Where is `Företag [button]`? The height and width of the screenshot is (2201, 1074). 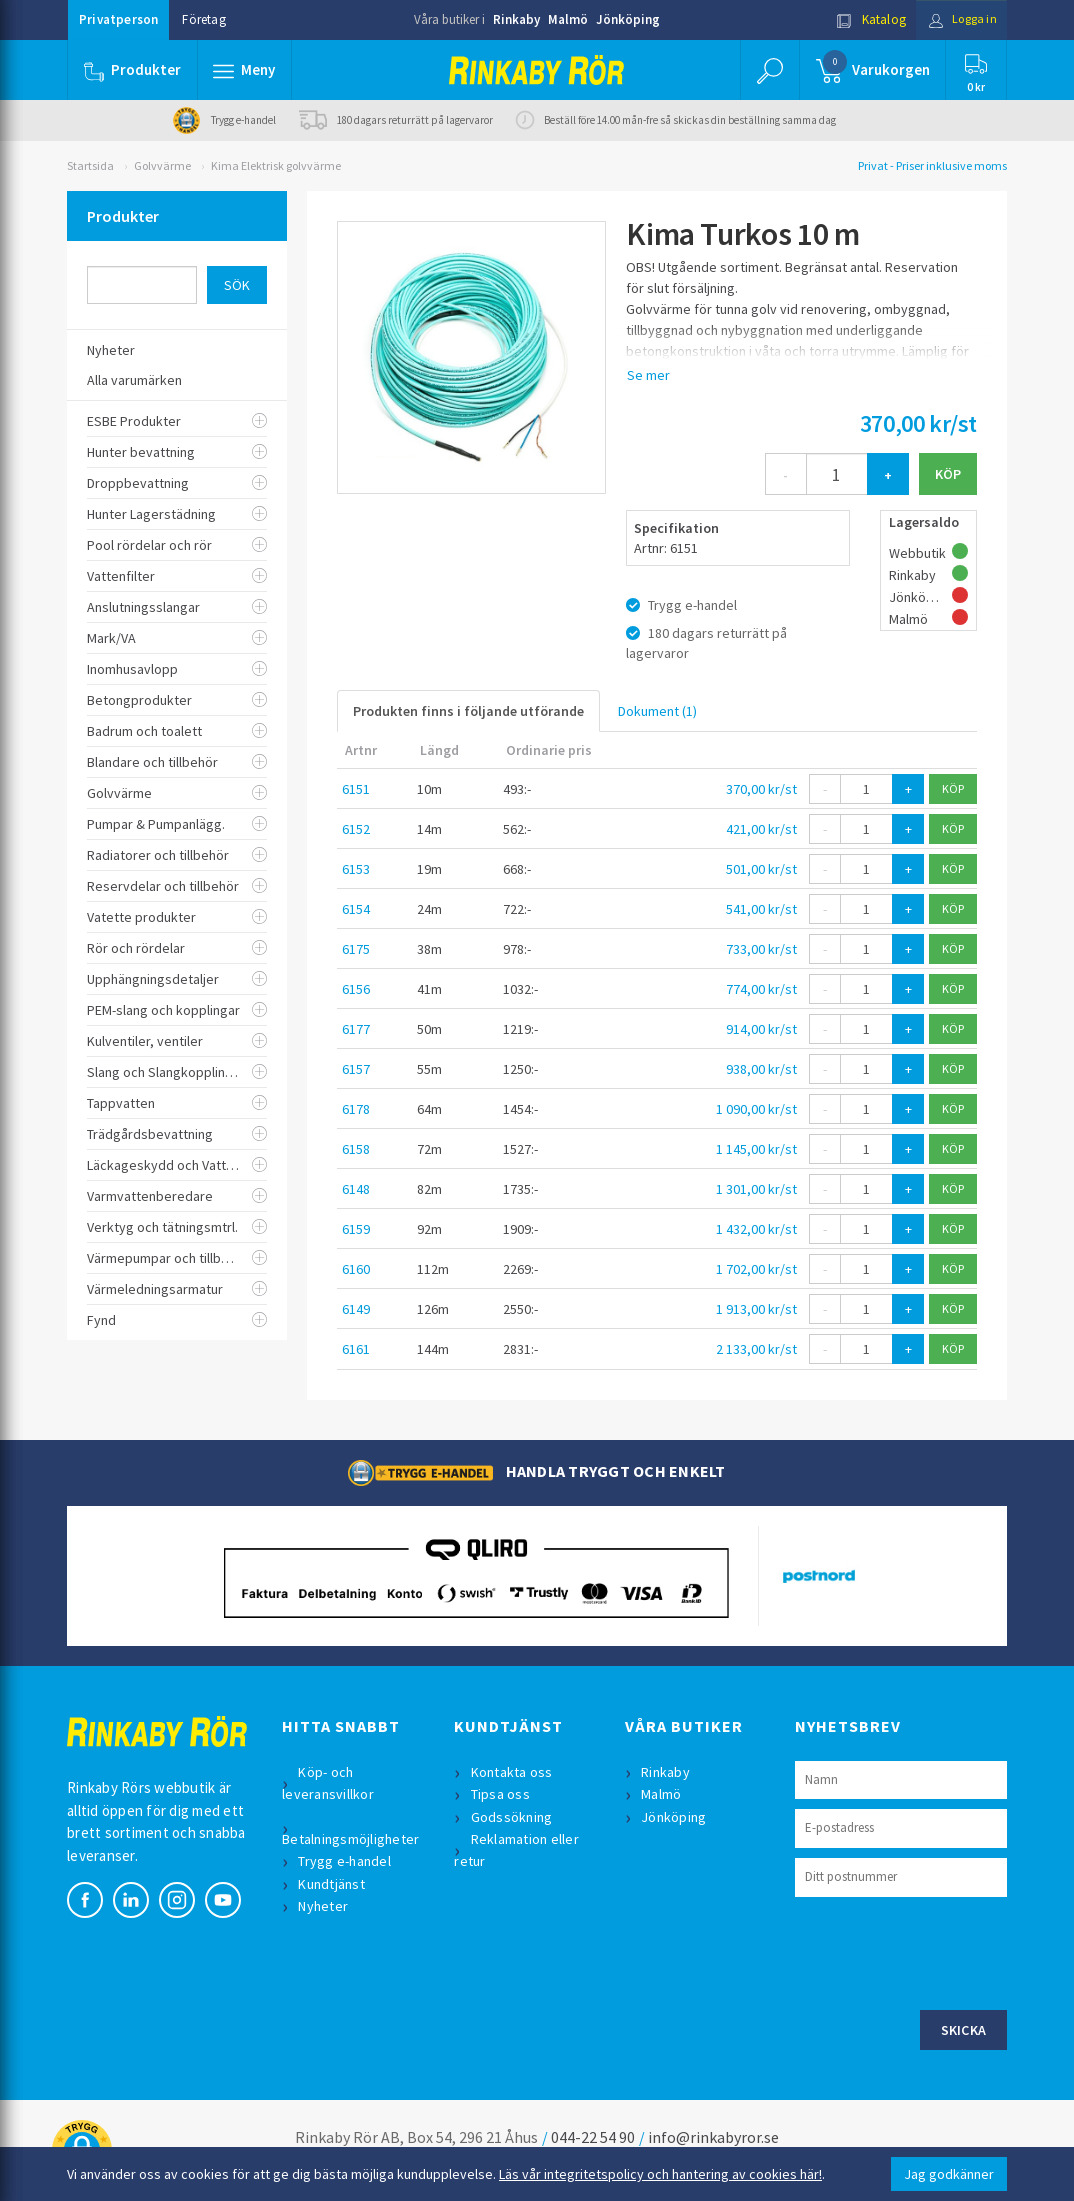
Företag [button] is located at coordinates (203, 19).